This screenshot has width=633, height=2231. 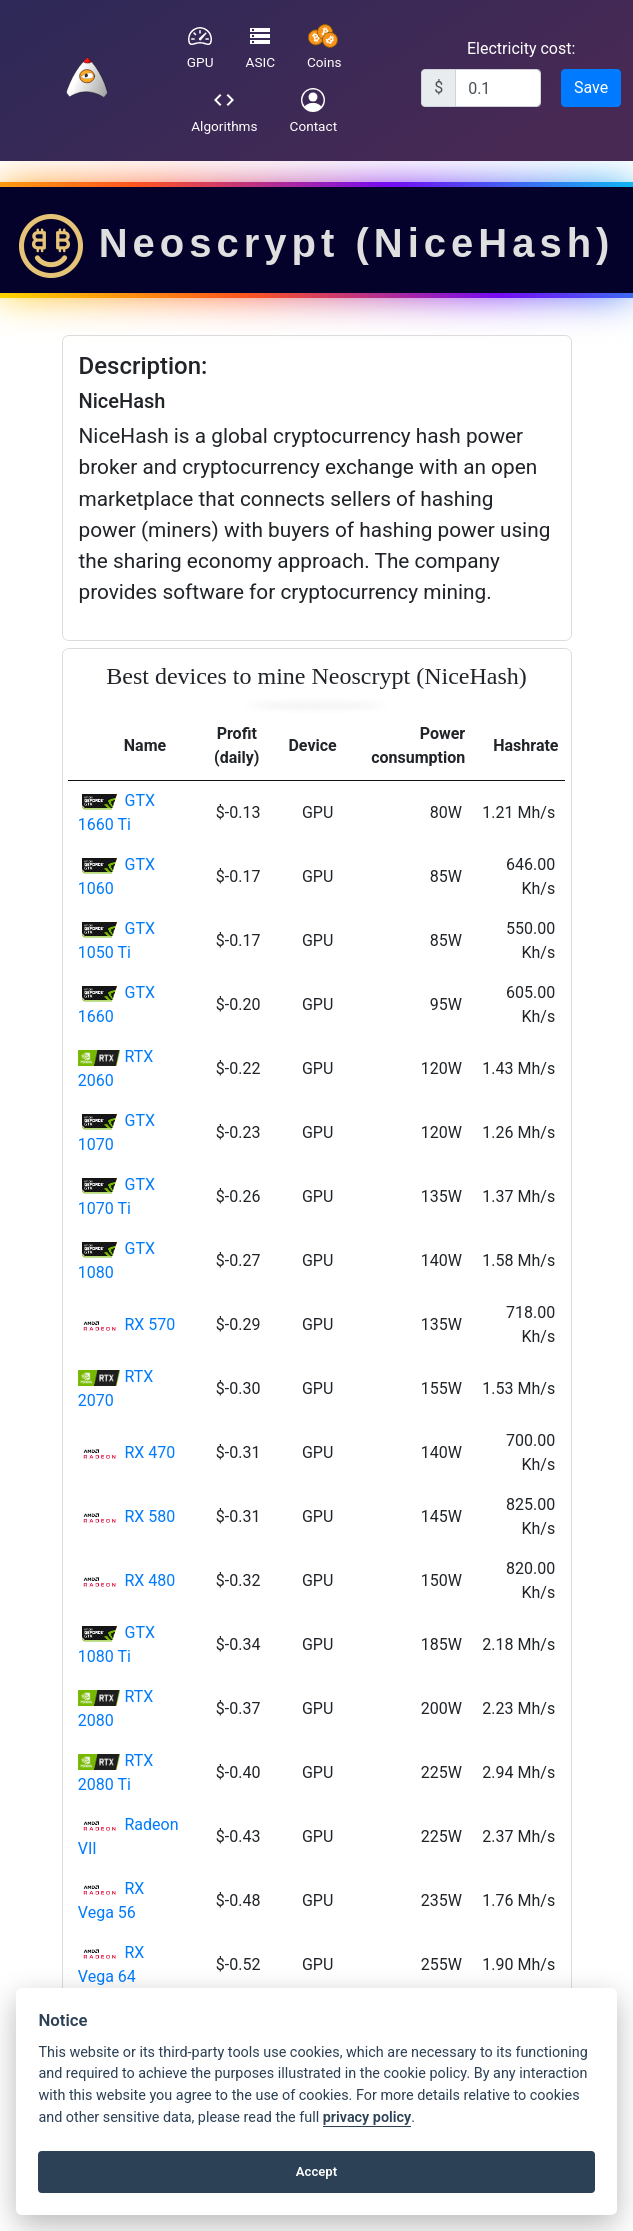 What do you see at coordinates (316, 2171) in the screenshot?
I see `Accept` at bounding box center [316, 2171].